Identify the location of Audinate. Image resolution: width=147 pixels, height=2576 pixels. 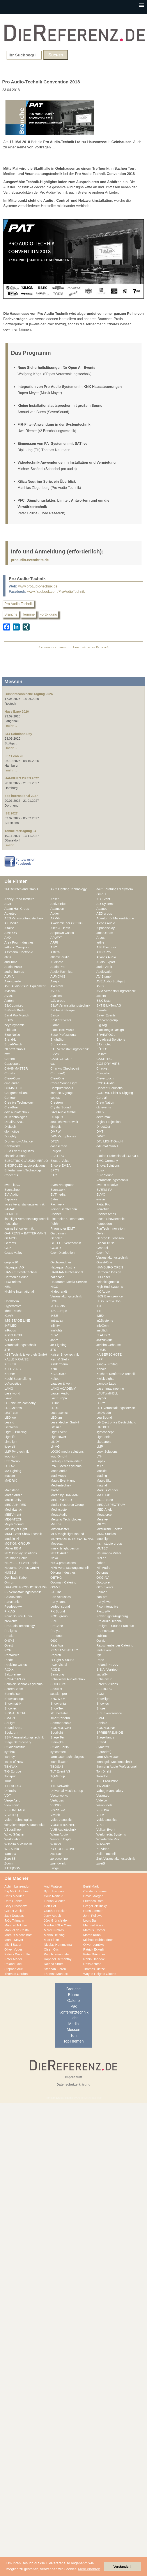
(56, 962).